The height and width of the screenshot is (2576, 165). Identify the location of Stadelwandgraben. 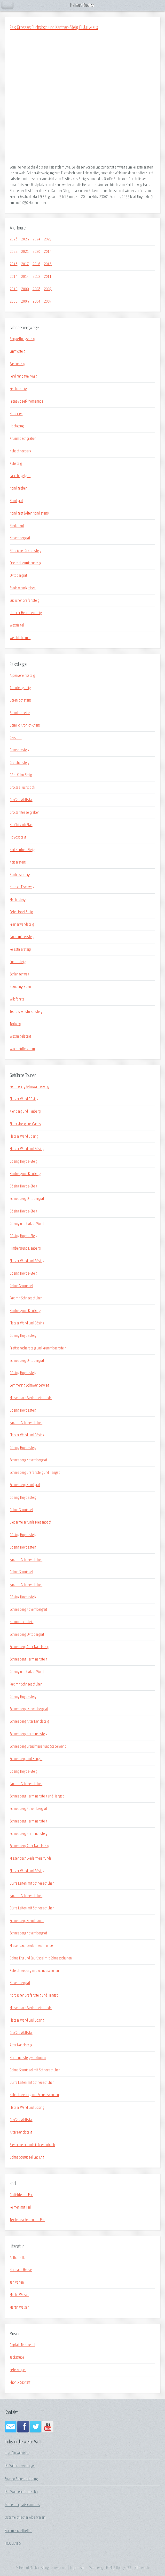
(23, 588).